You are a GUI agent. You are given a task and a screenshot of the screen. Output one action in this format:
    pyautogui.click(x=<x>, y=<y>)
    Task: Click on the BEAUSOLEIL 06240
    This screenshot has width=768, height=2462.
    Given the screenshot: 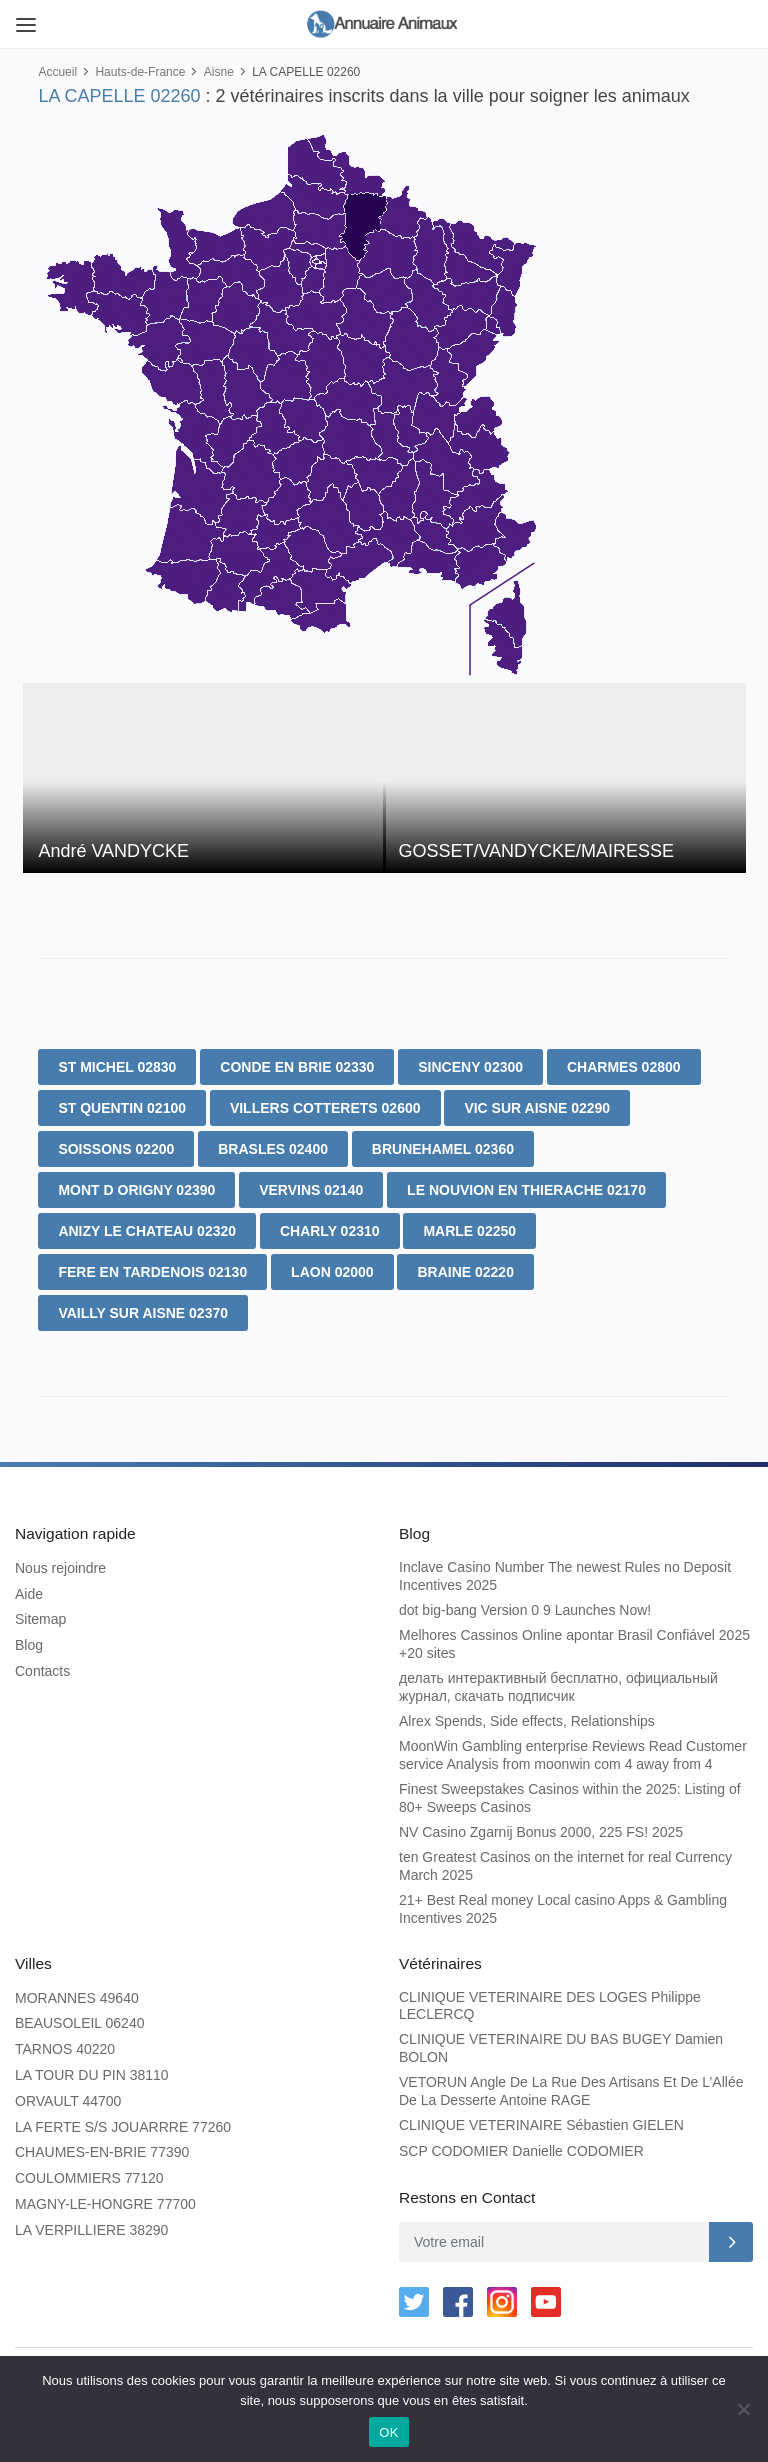 What is the action you would take?
    pyautogui.click(x=79, y=2017)
    